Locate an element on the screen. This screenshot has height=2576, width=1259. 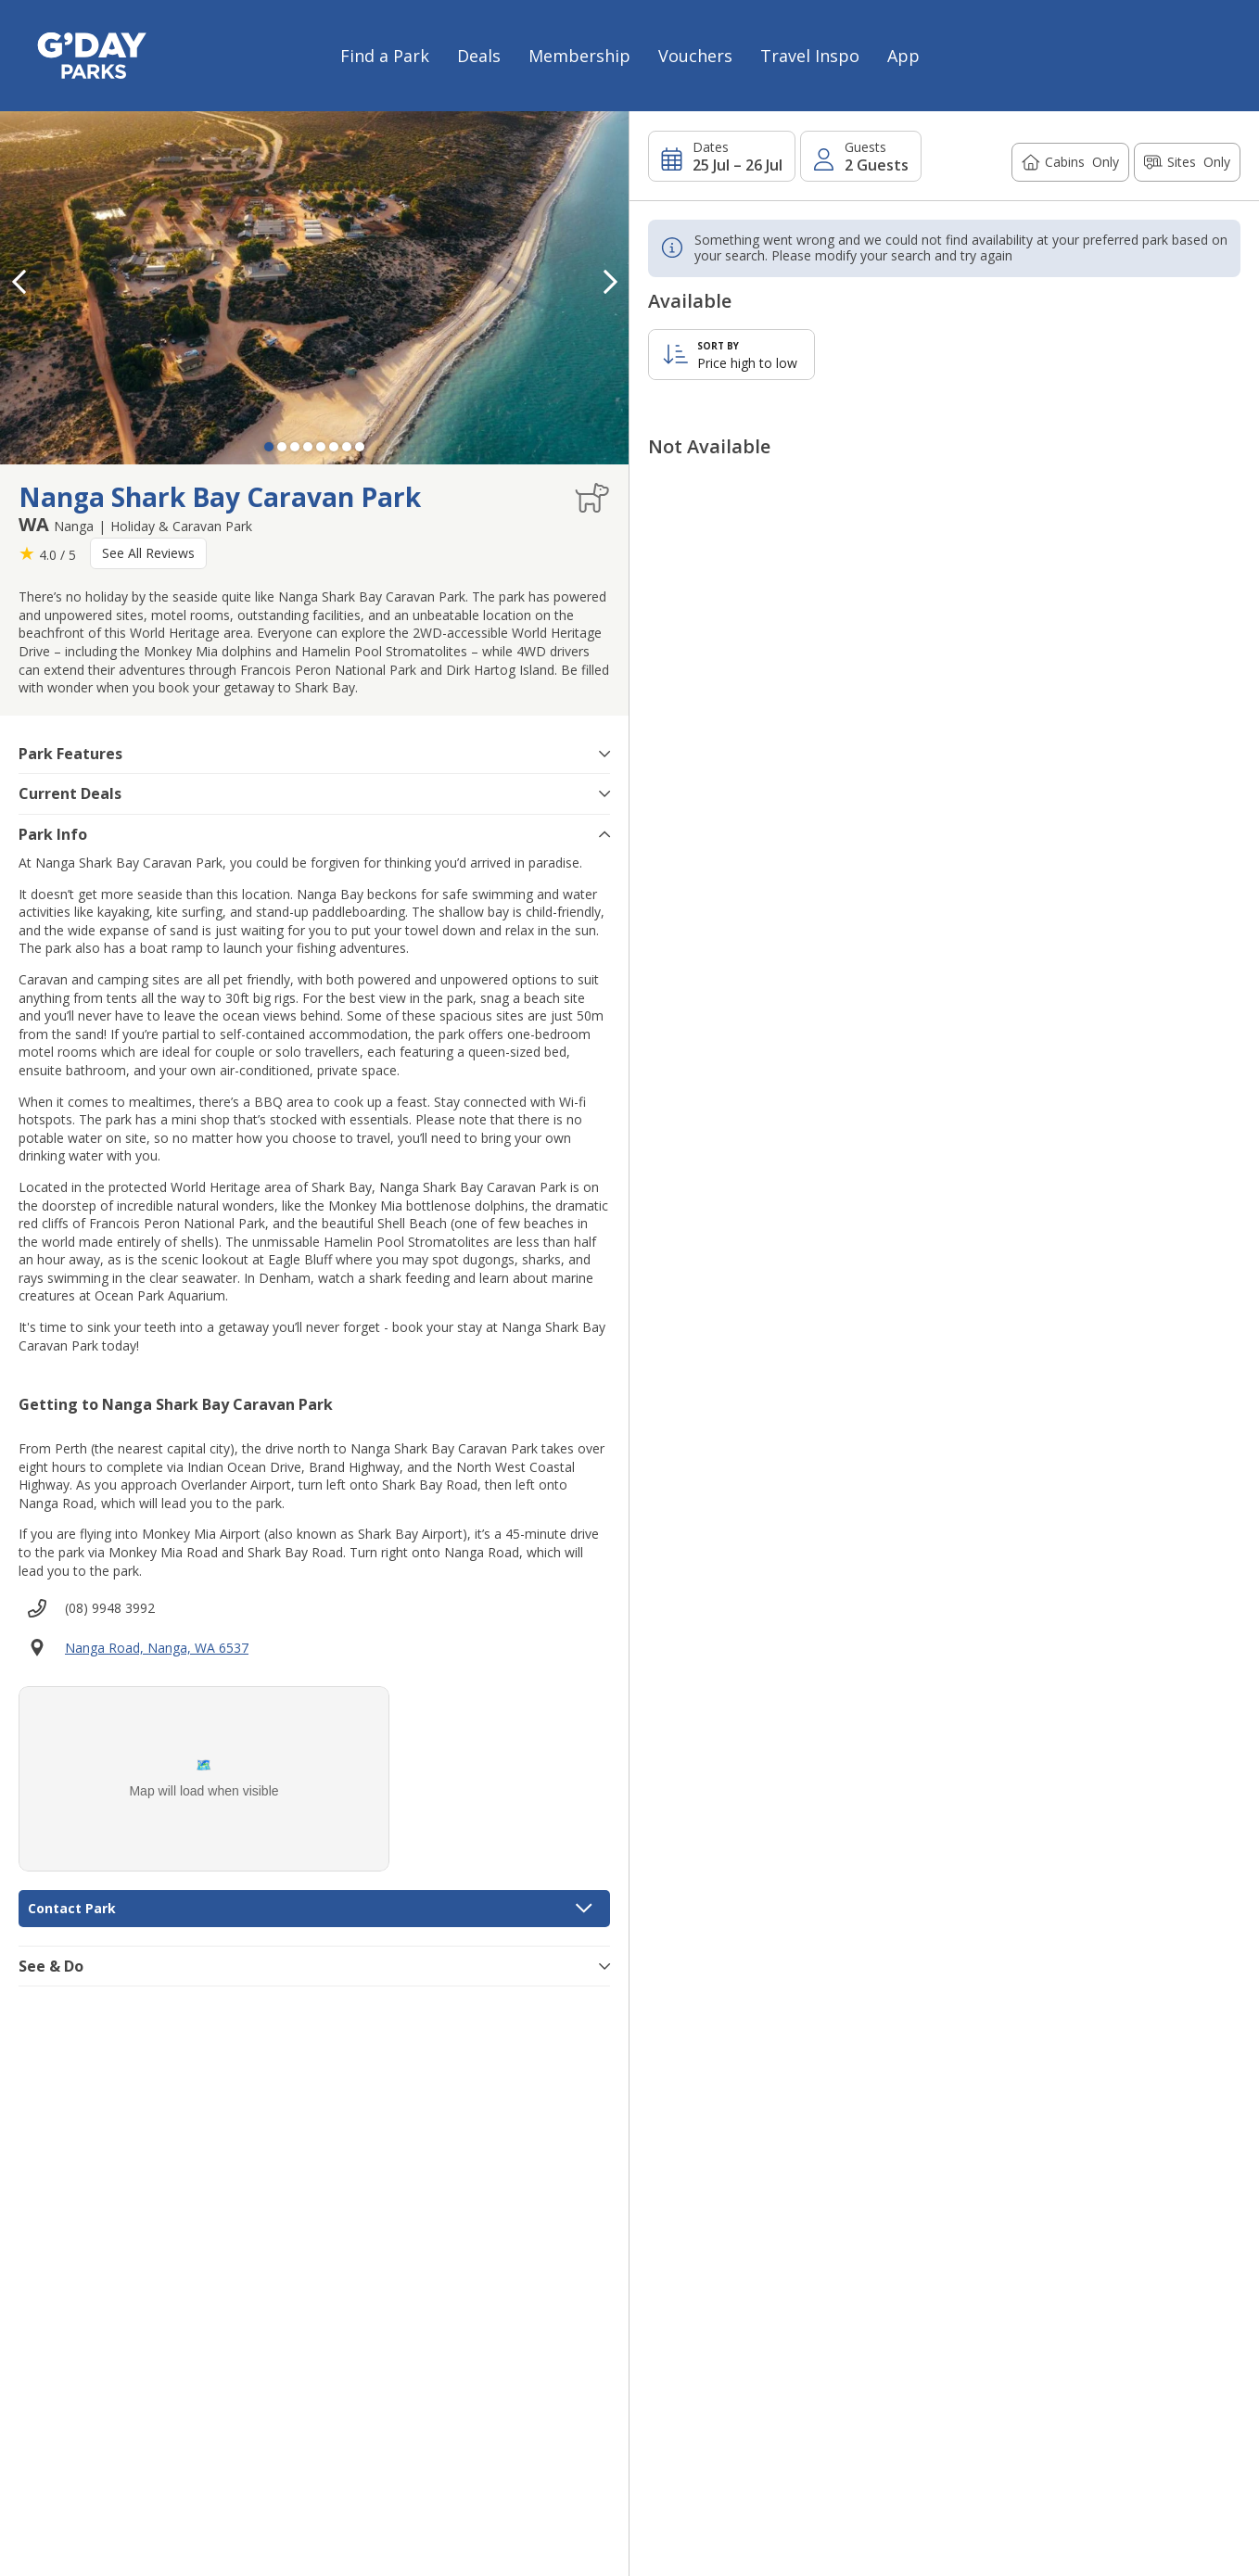
(08) 9948 3992 is located at coordinates (110, 1608).